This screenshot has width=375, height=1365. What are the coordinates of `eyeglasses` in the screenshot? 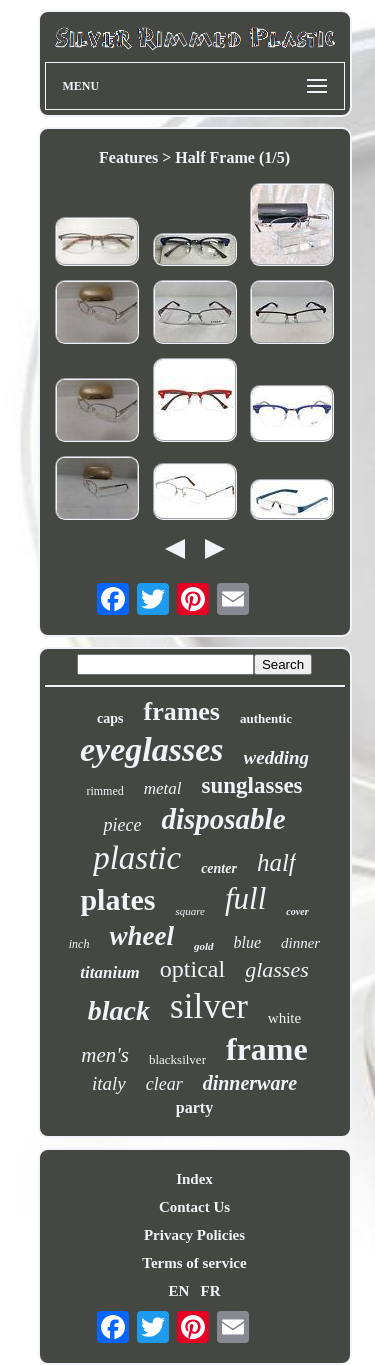 It's located at (152, 749).